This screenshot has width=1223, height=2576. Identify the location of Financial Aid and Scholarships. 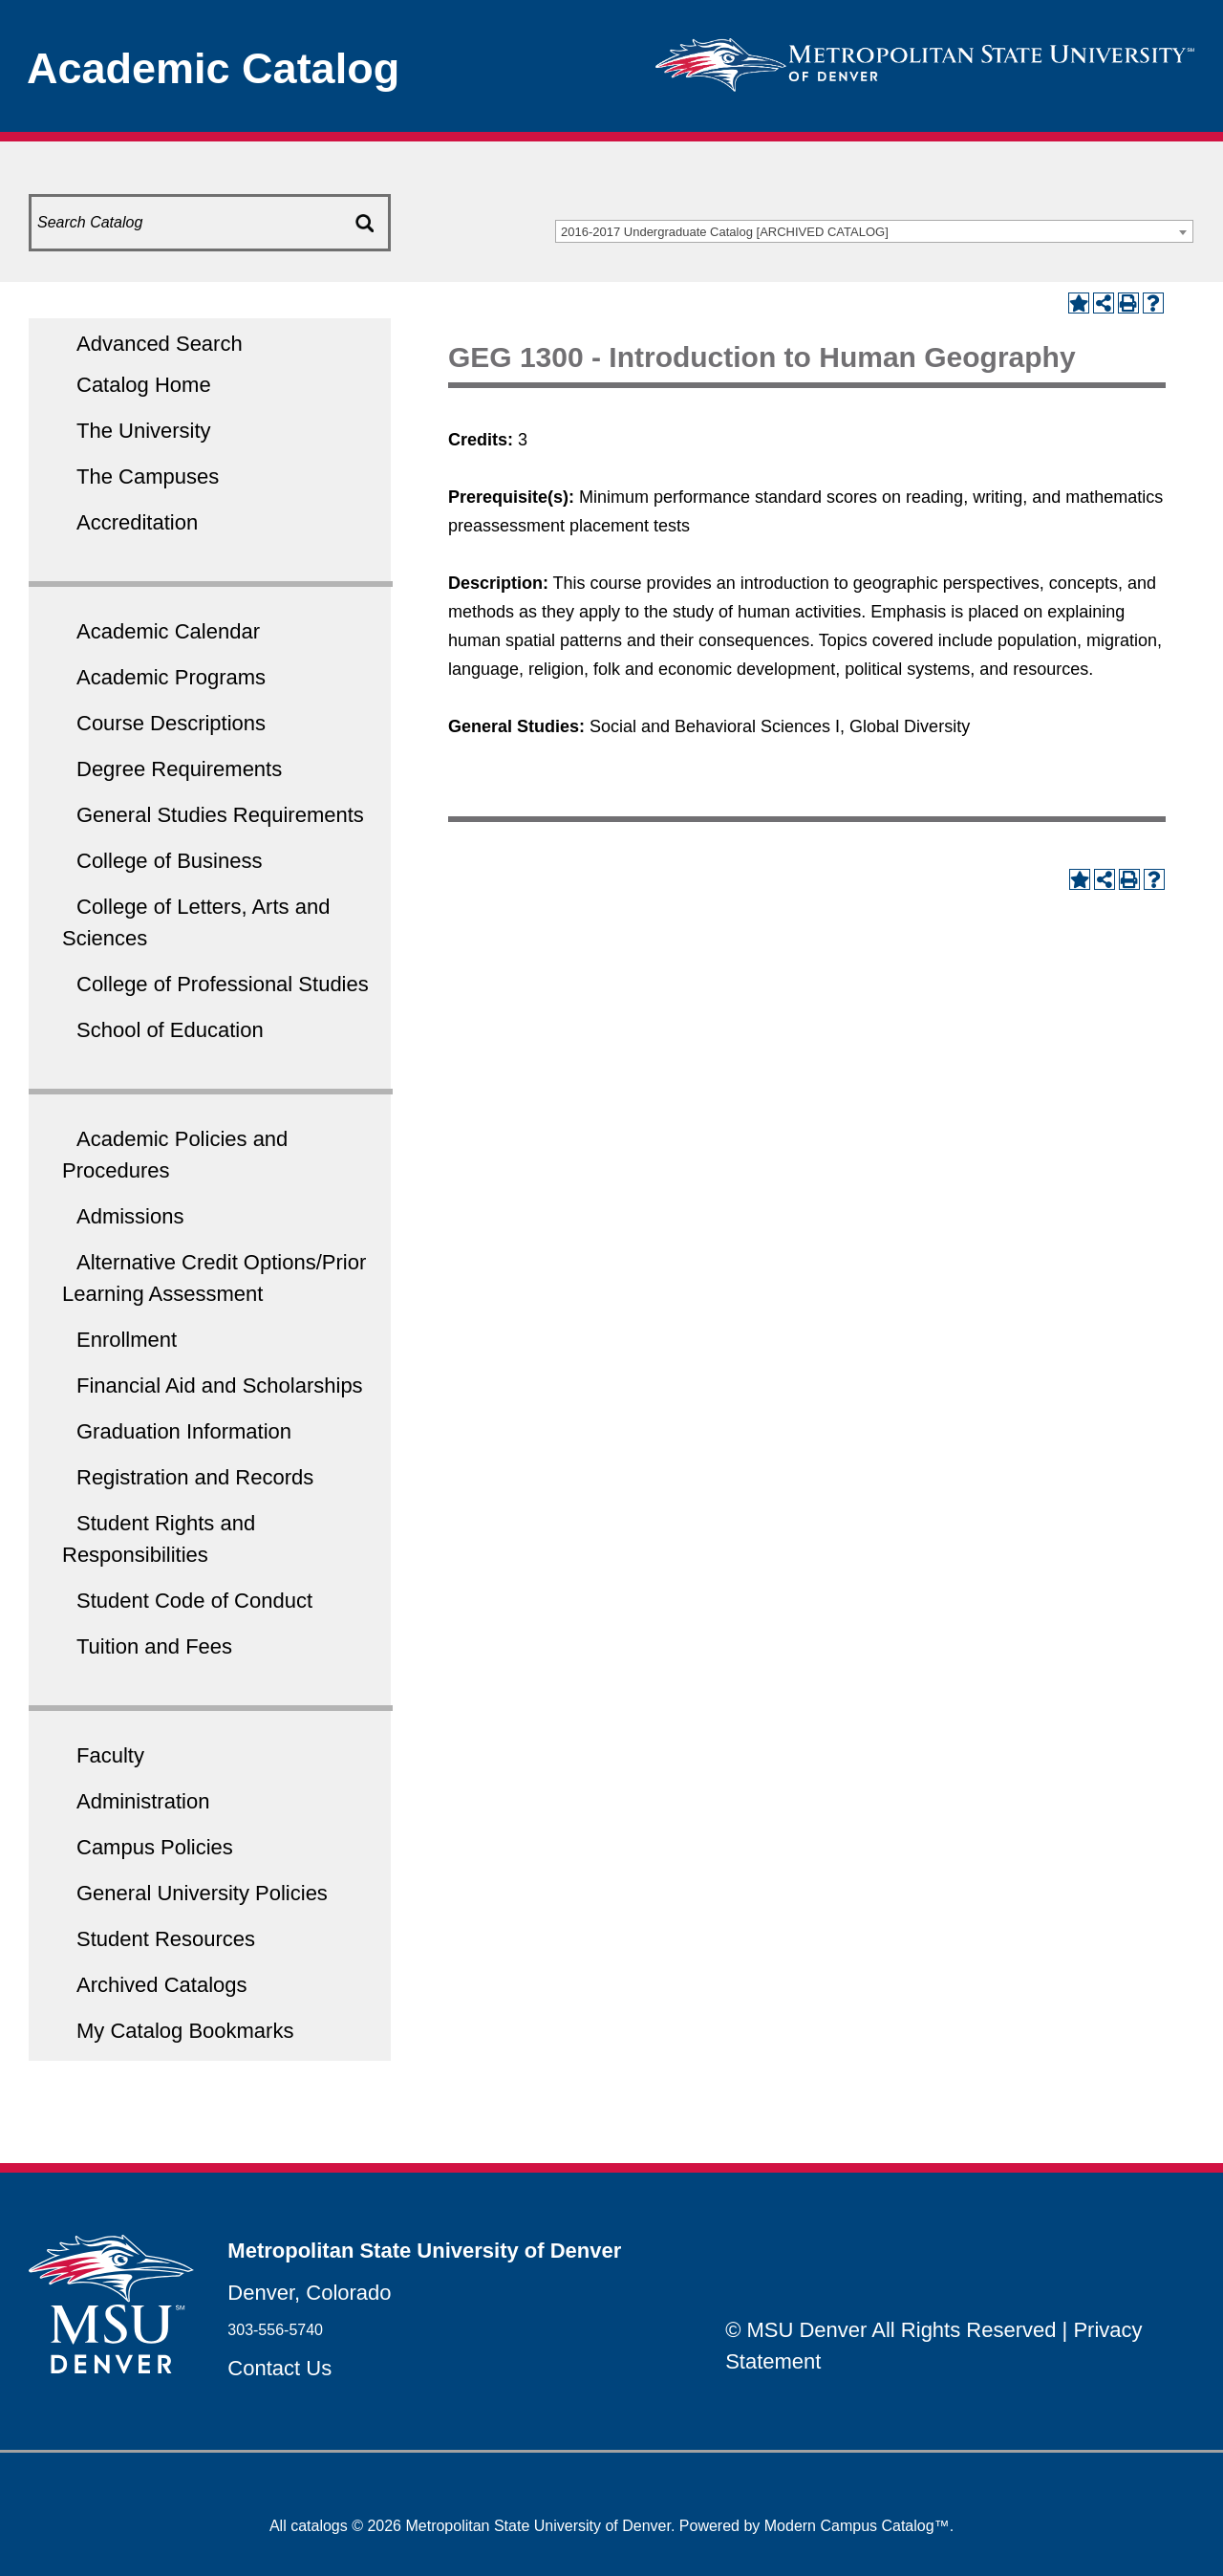
(219, 1385).